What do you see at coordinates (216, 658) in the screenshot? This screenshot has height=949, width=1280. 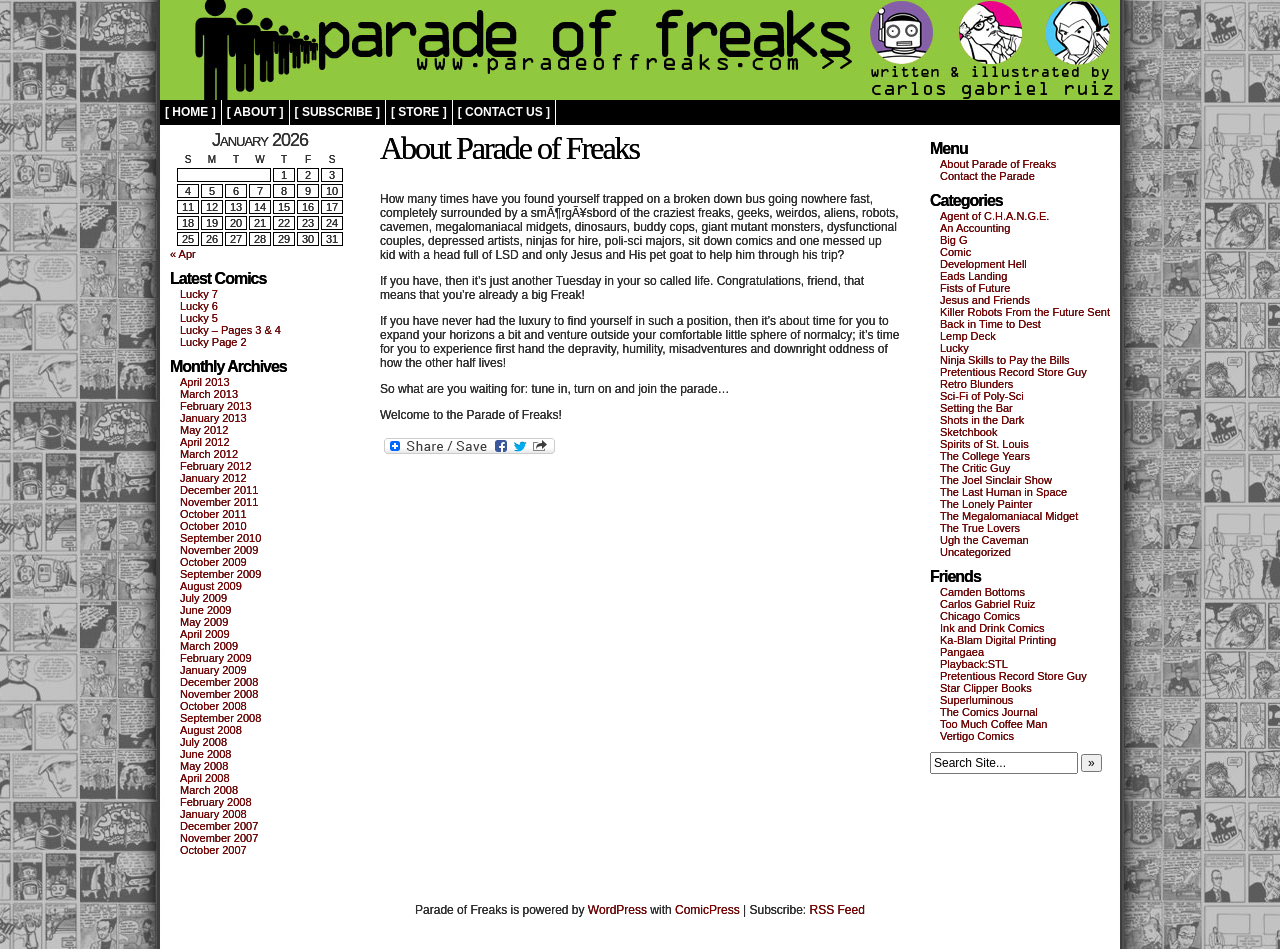 I see `February 2009` at bounding box center [216, 658].